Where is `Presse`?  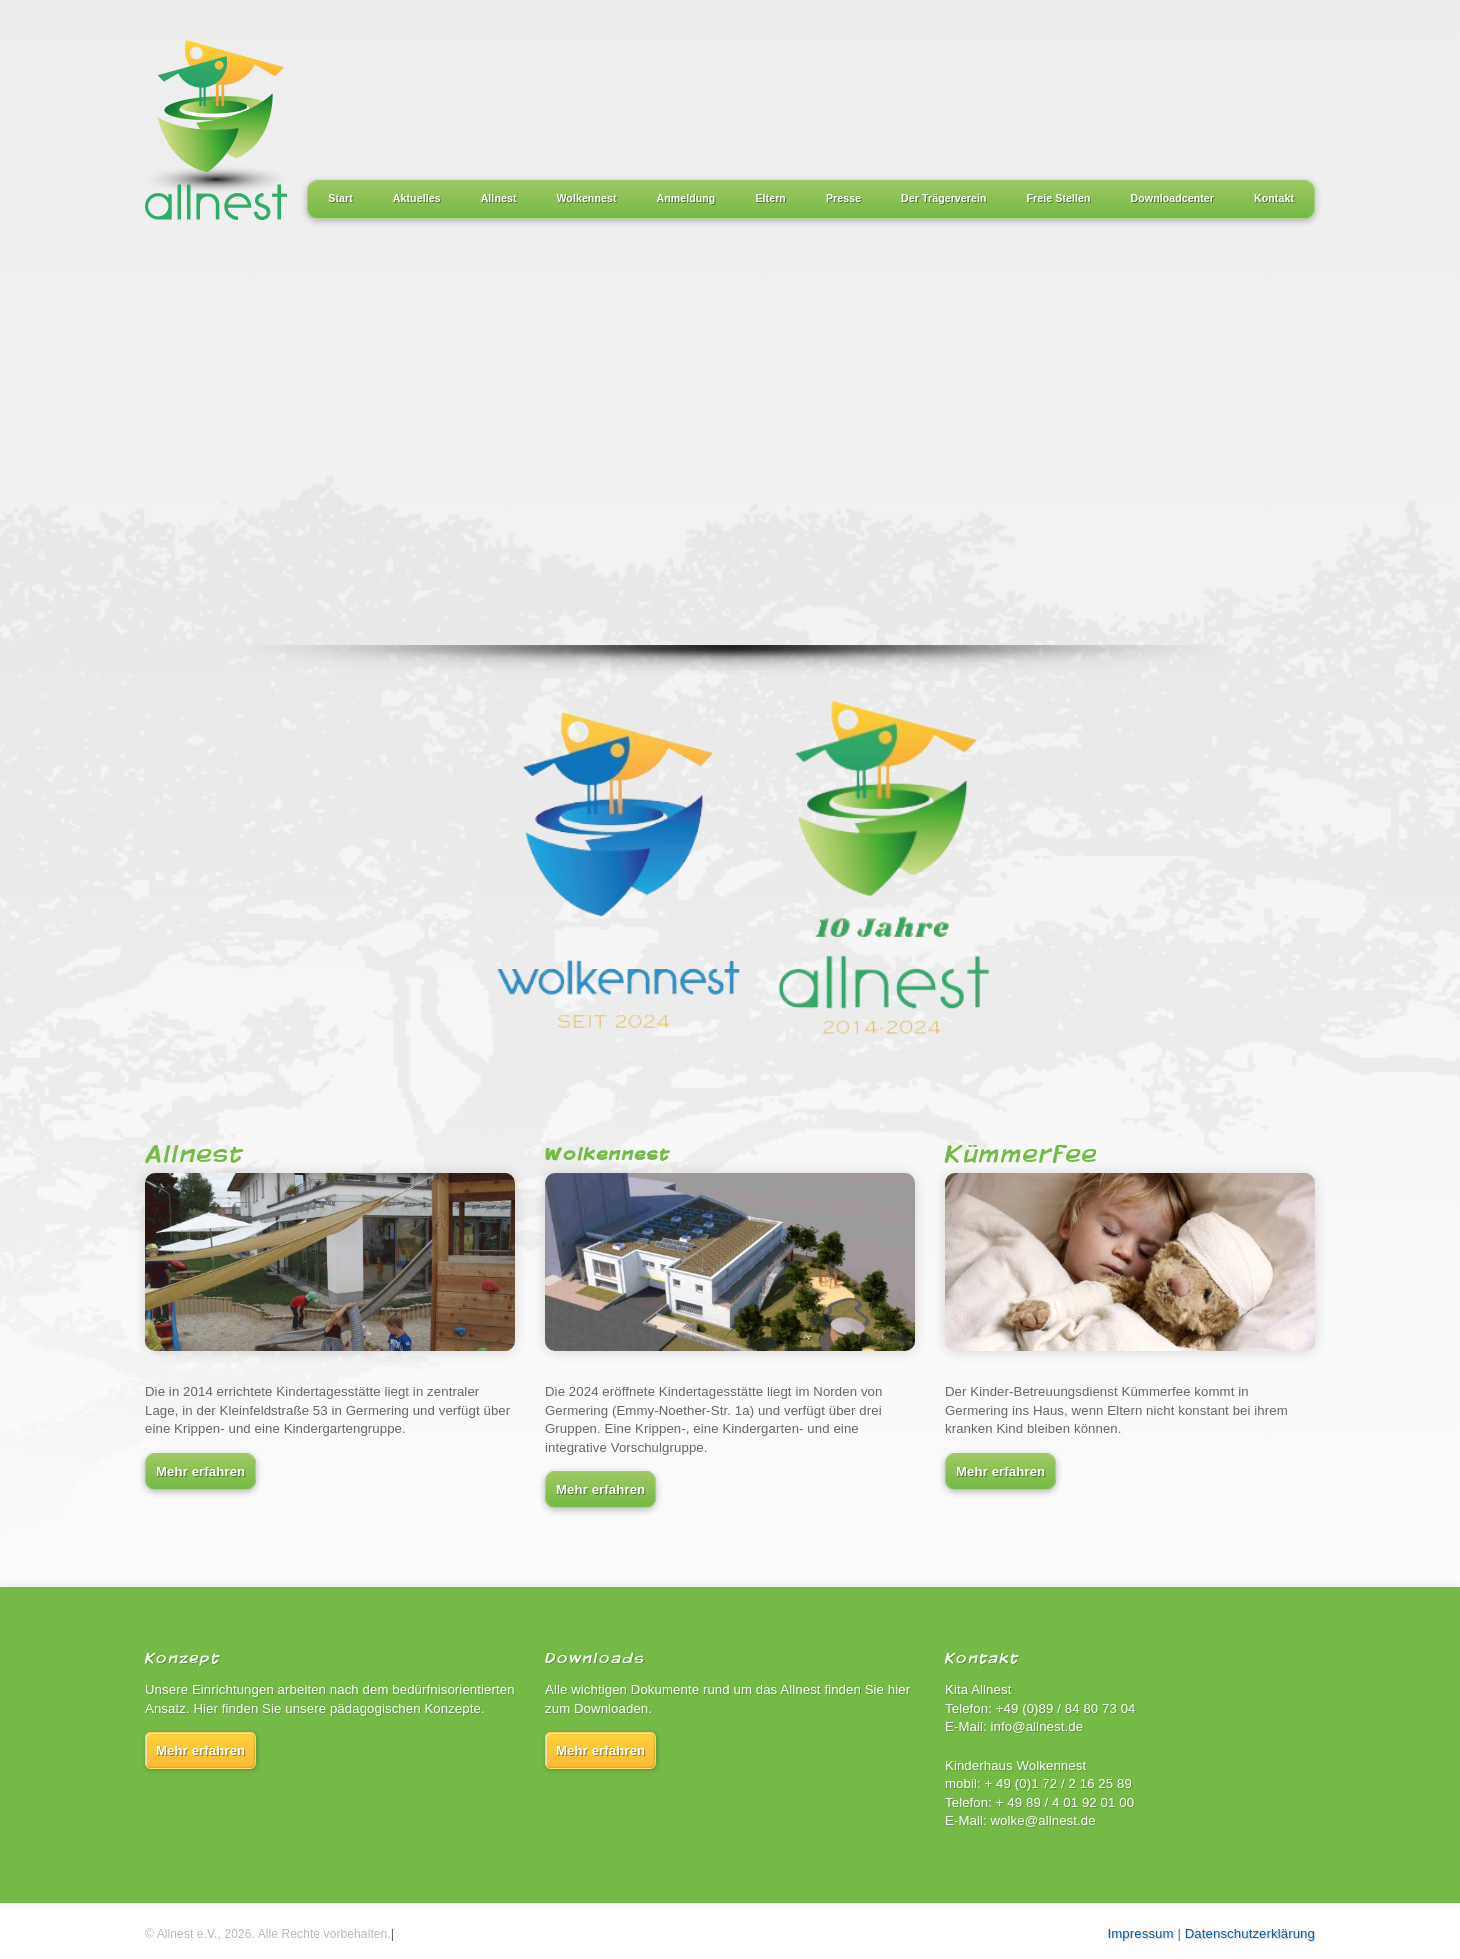 Presse is located at coordinates (843, 198).